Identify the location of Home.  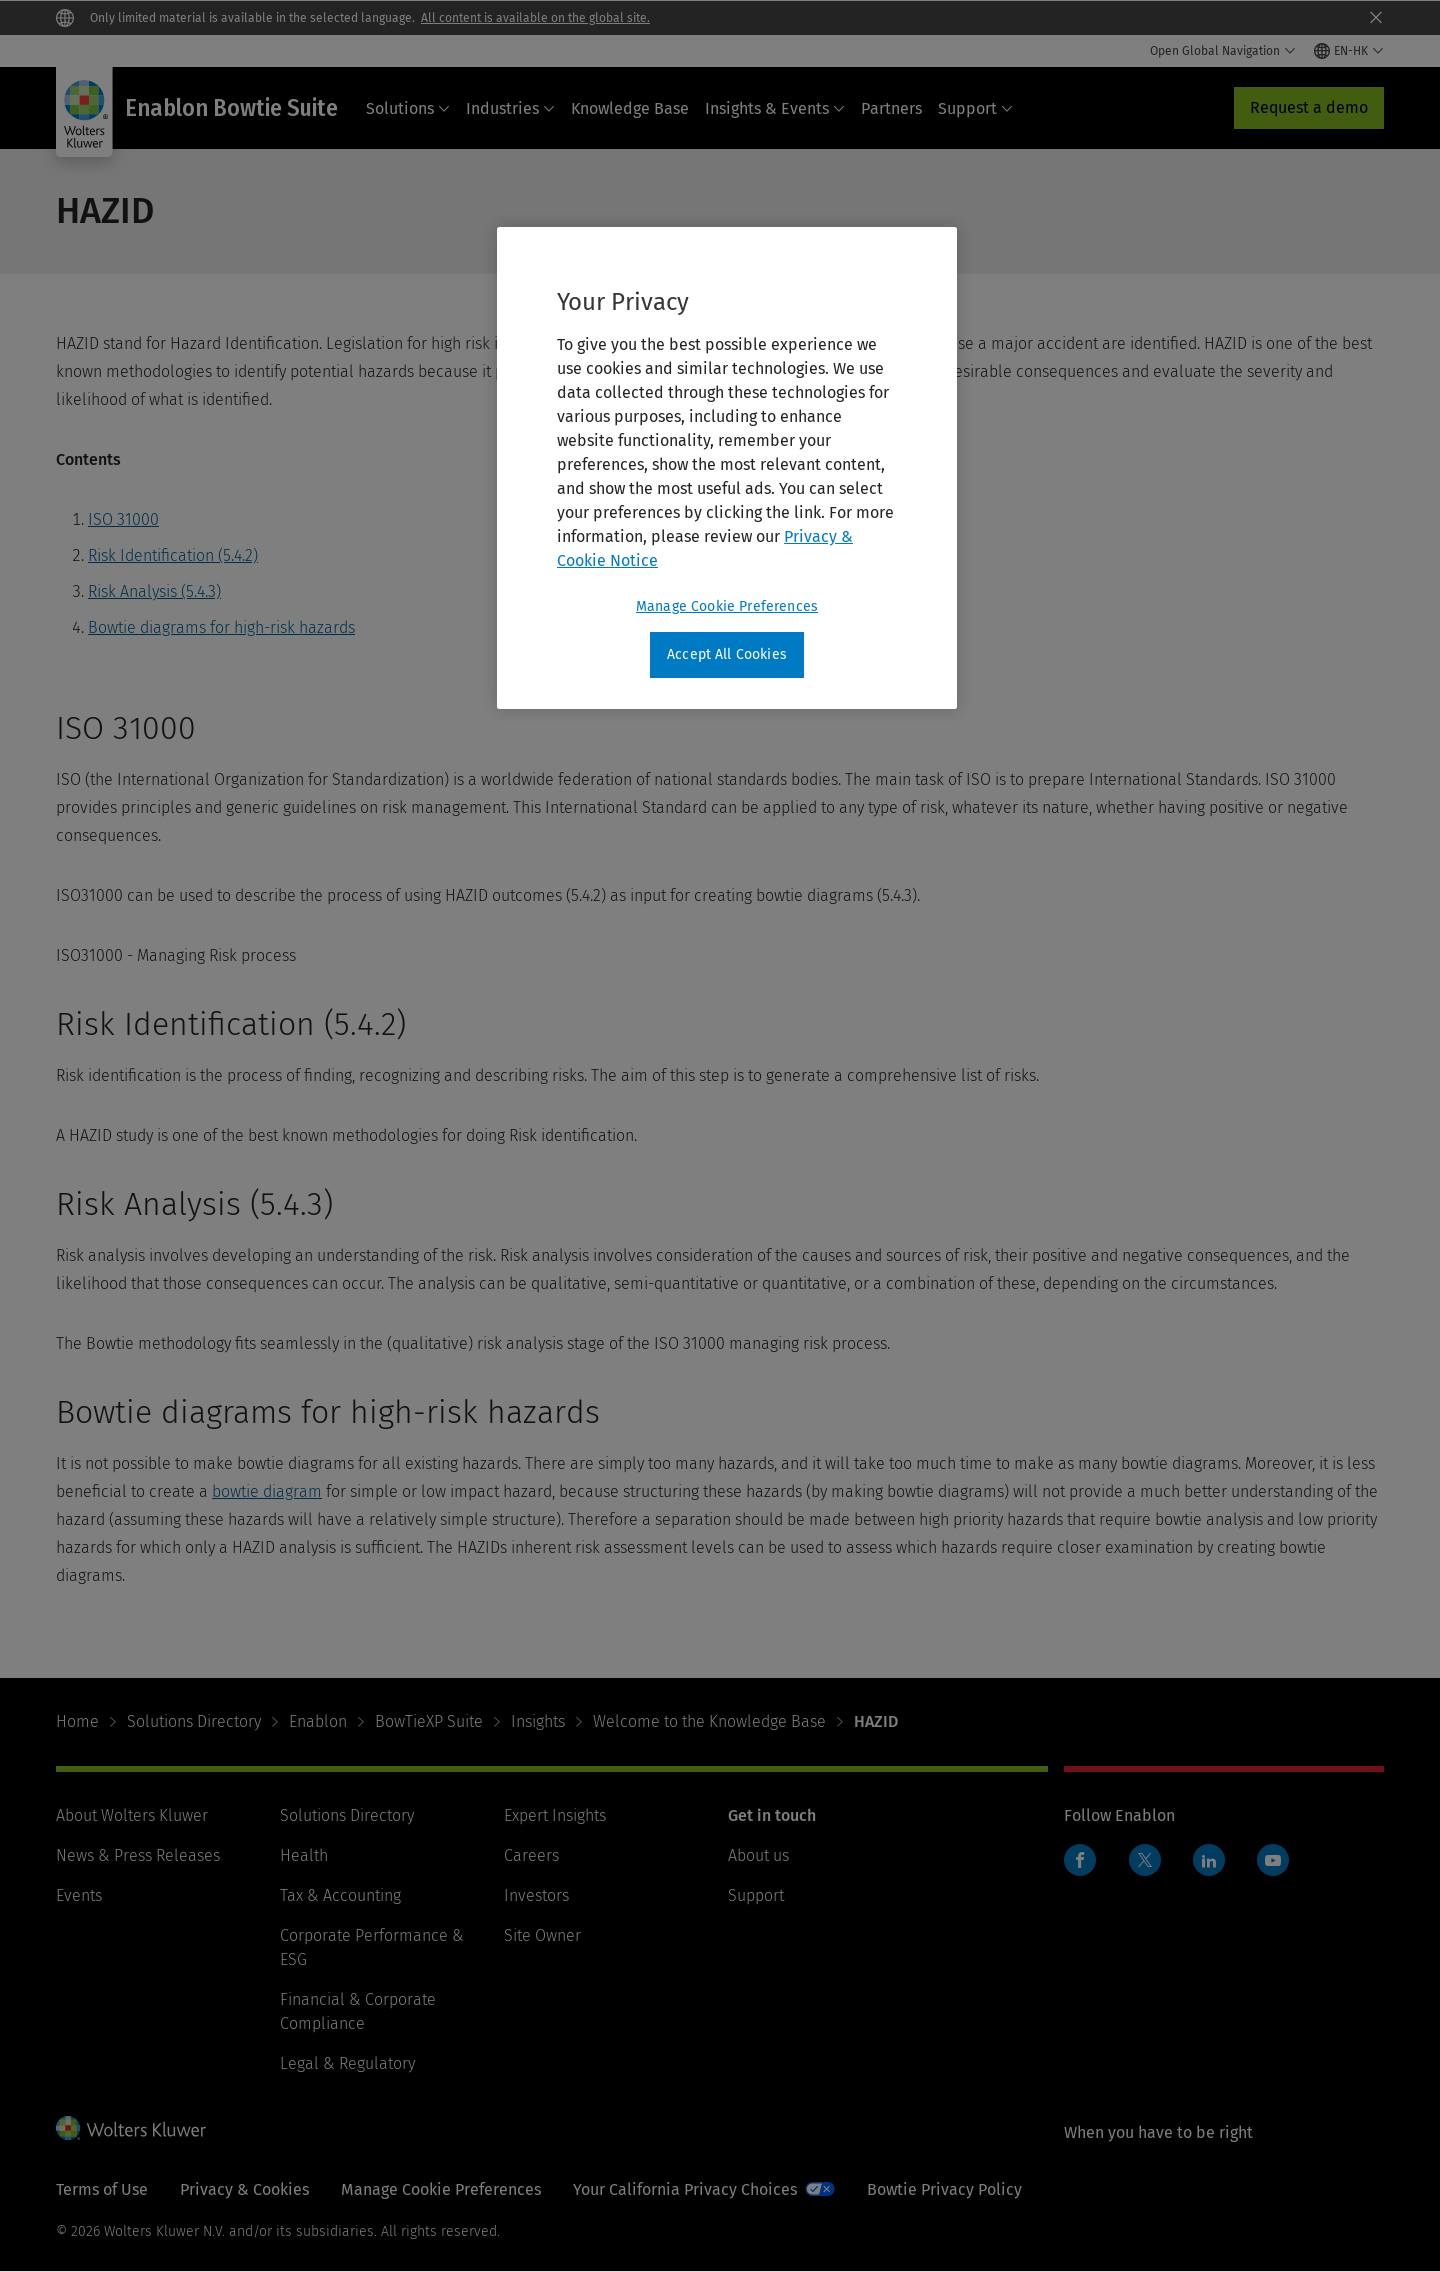
(77, 1721).